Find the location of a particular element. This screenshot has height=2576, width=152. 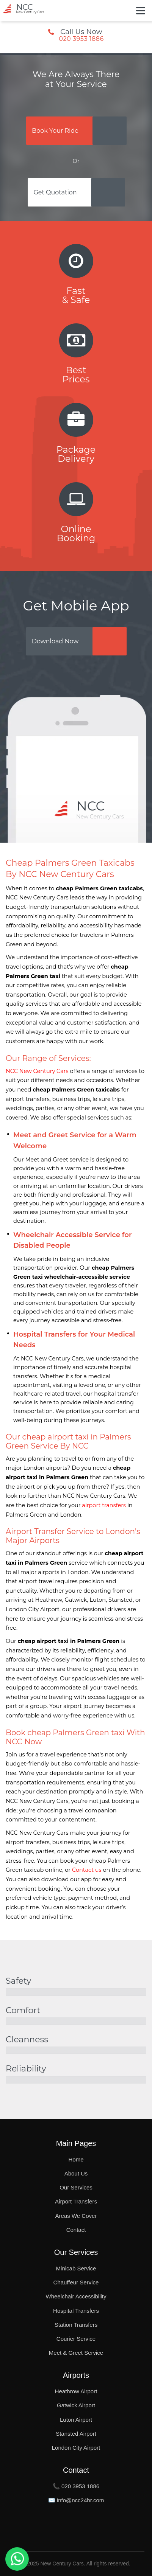

Gatwick Airport is located at coordinates (76, 2405).